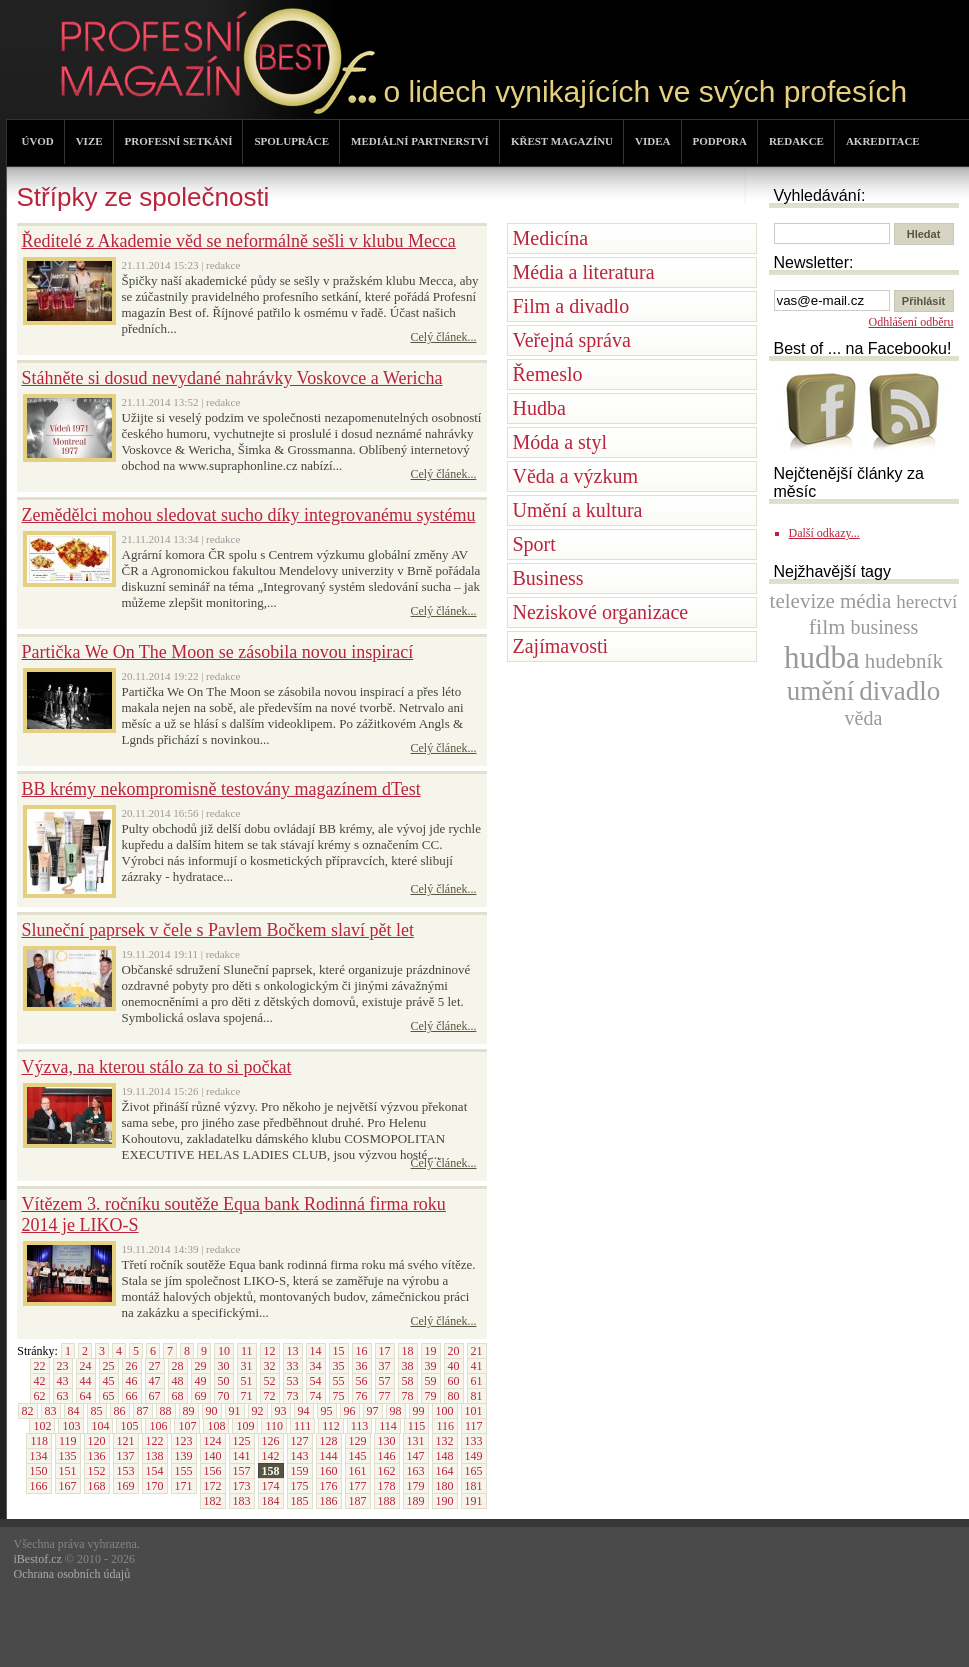 The image size is (969, 1667). Describe the element at coordinates (454, 1396) in the screenshot. I see `80` at that location.